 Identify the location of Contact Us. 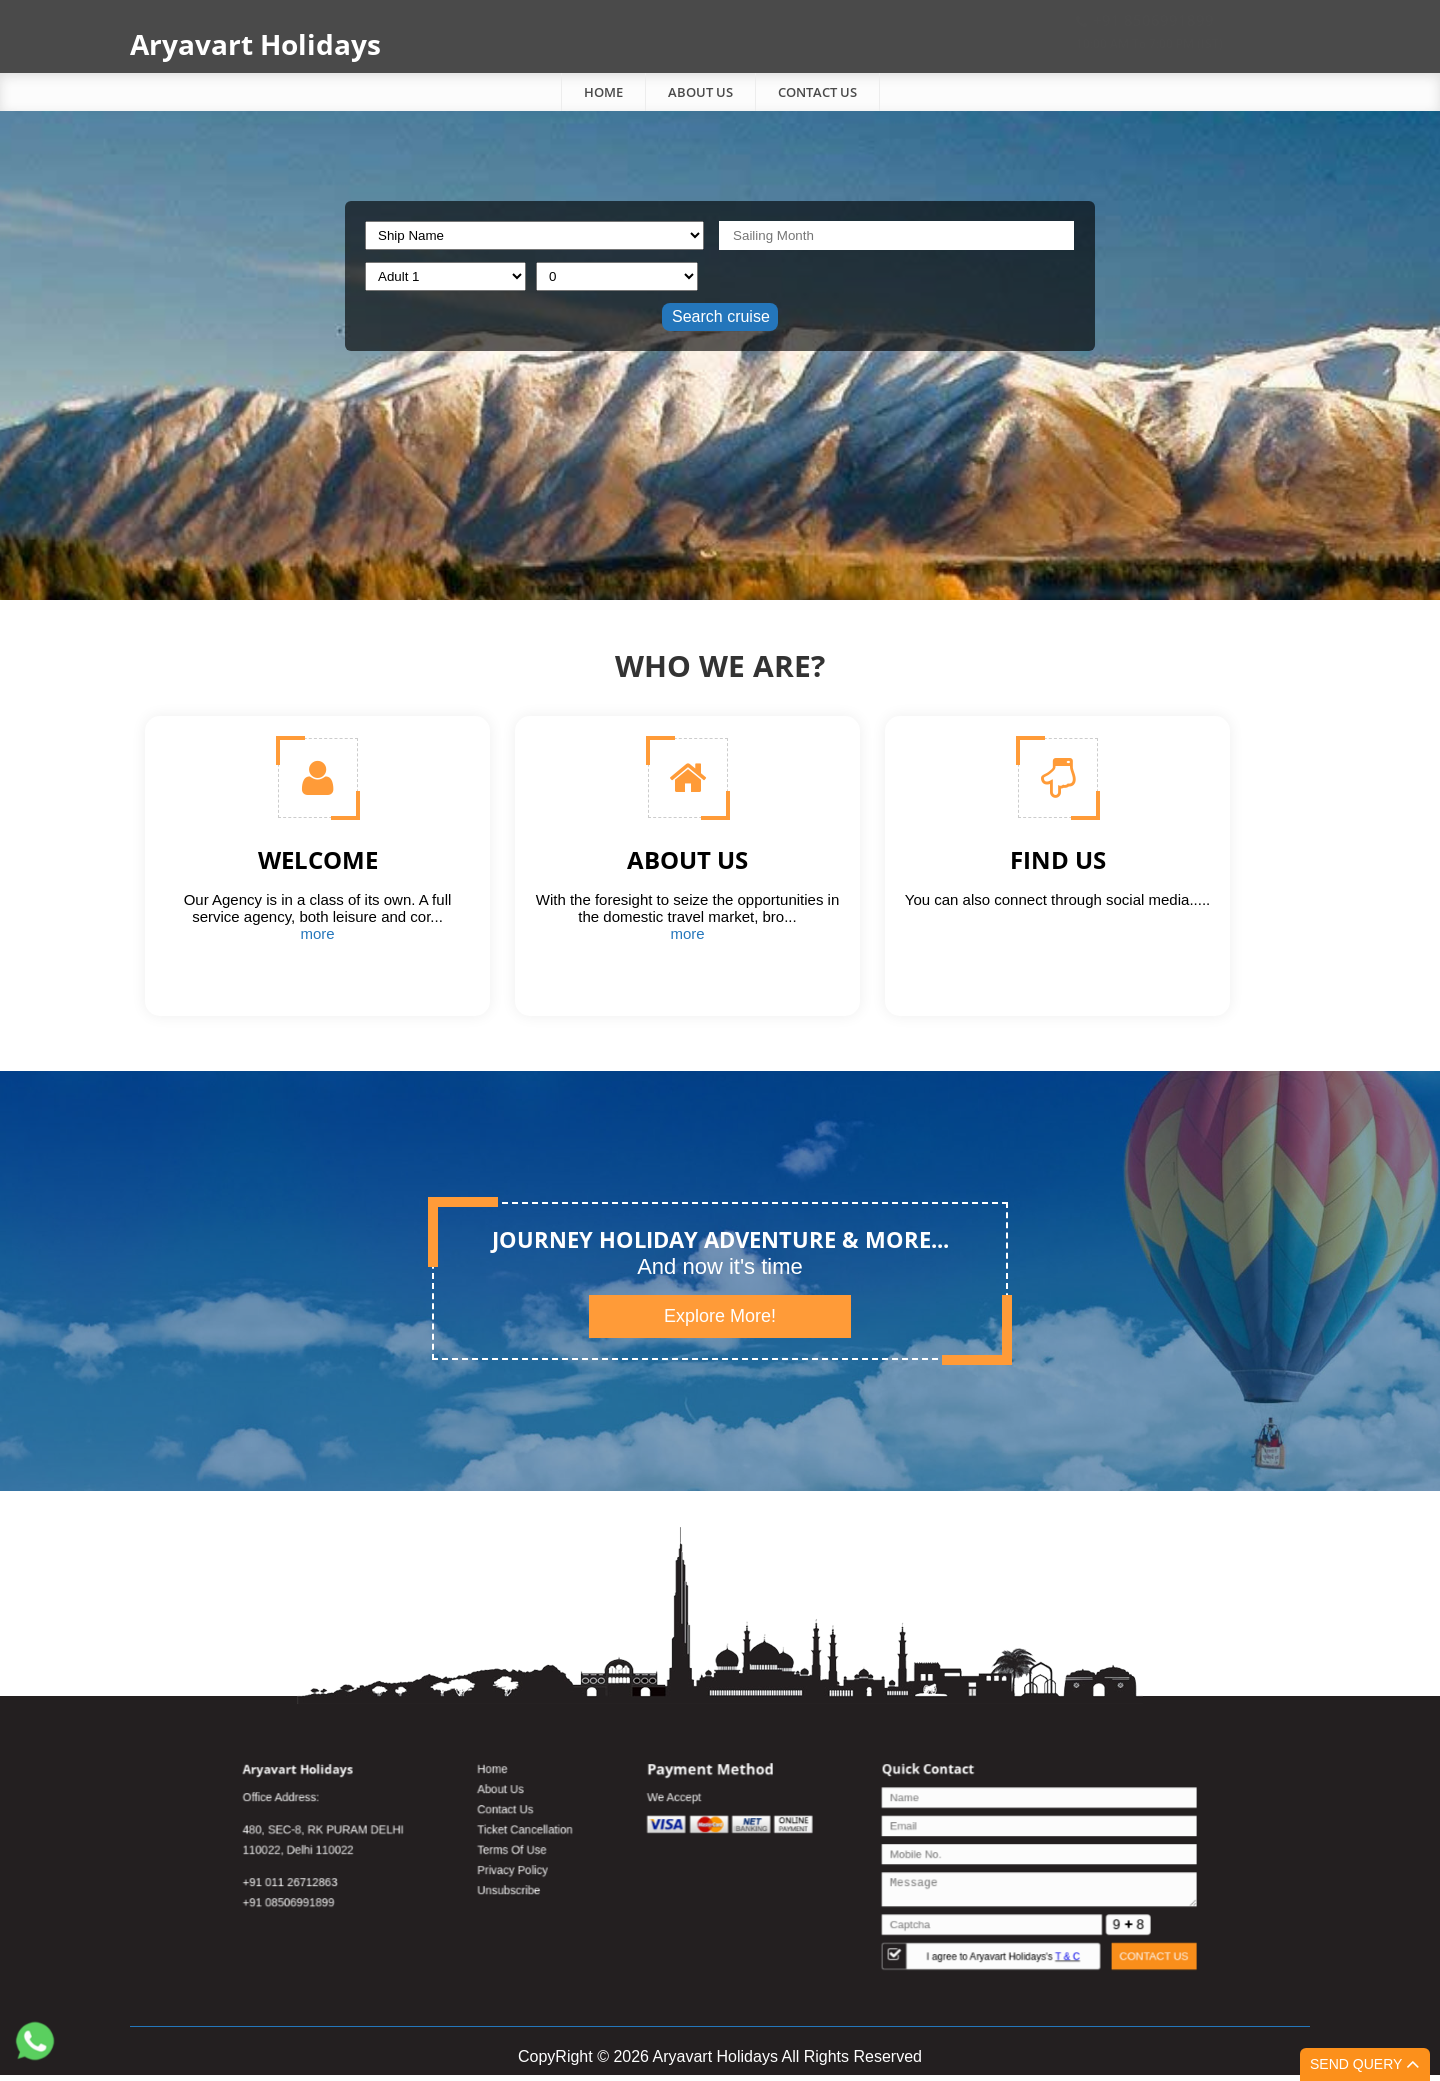
(817, 92).